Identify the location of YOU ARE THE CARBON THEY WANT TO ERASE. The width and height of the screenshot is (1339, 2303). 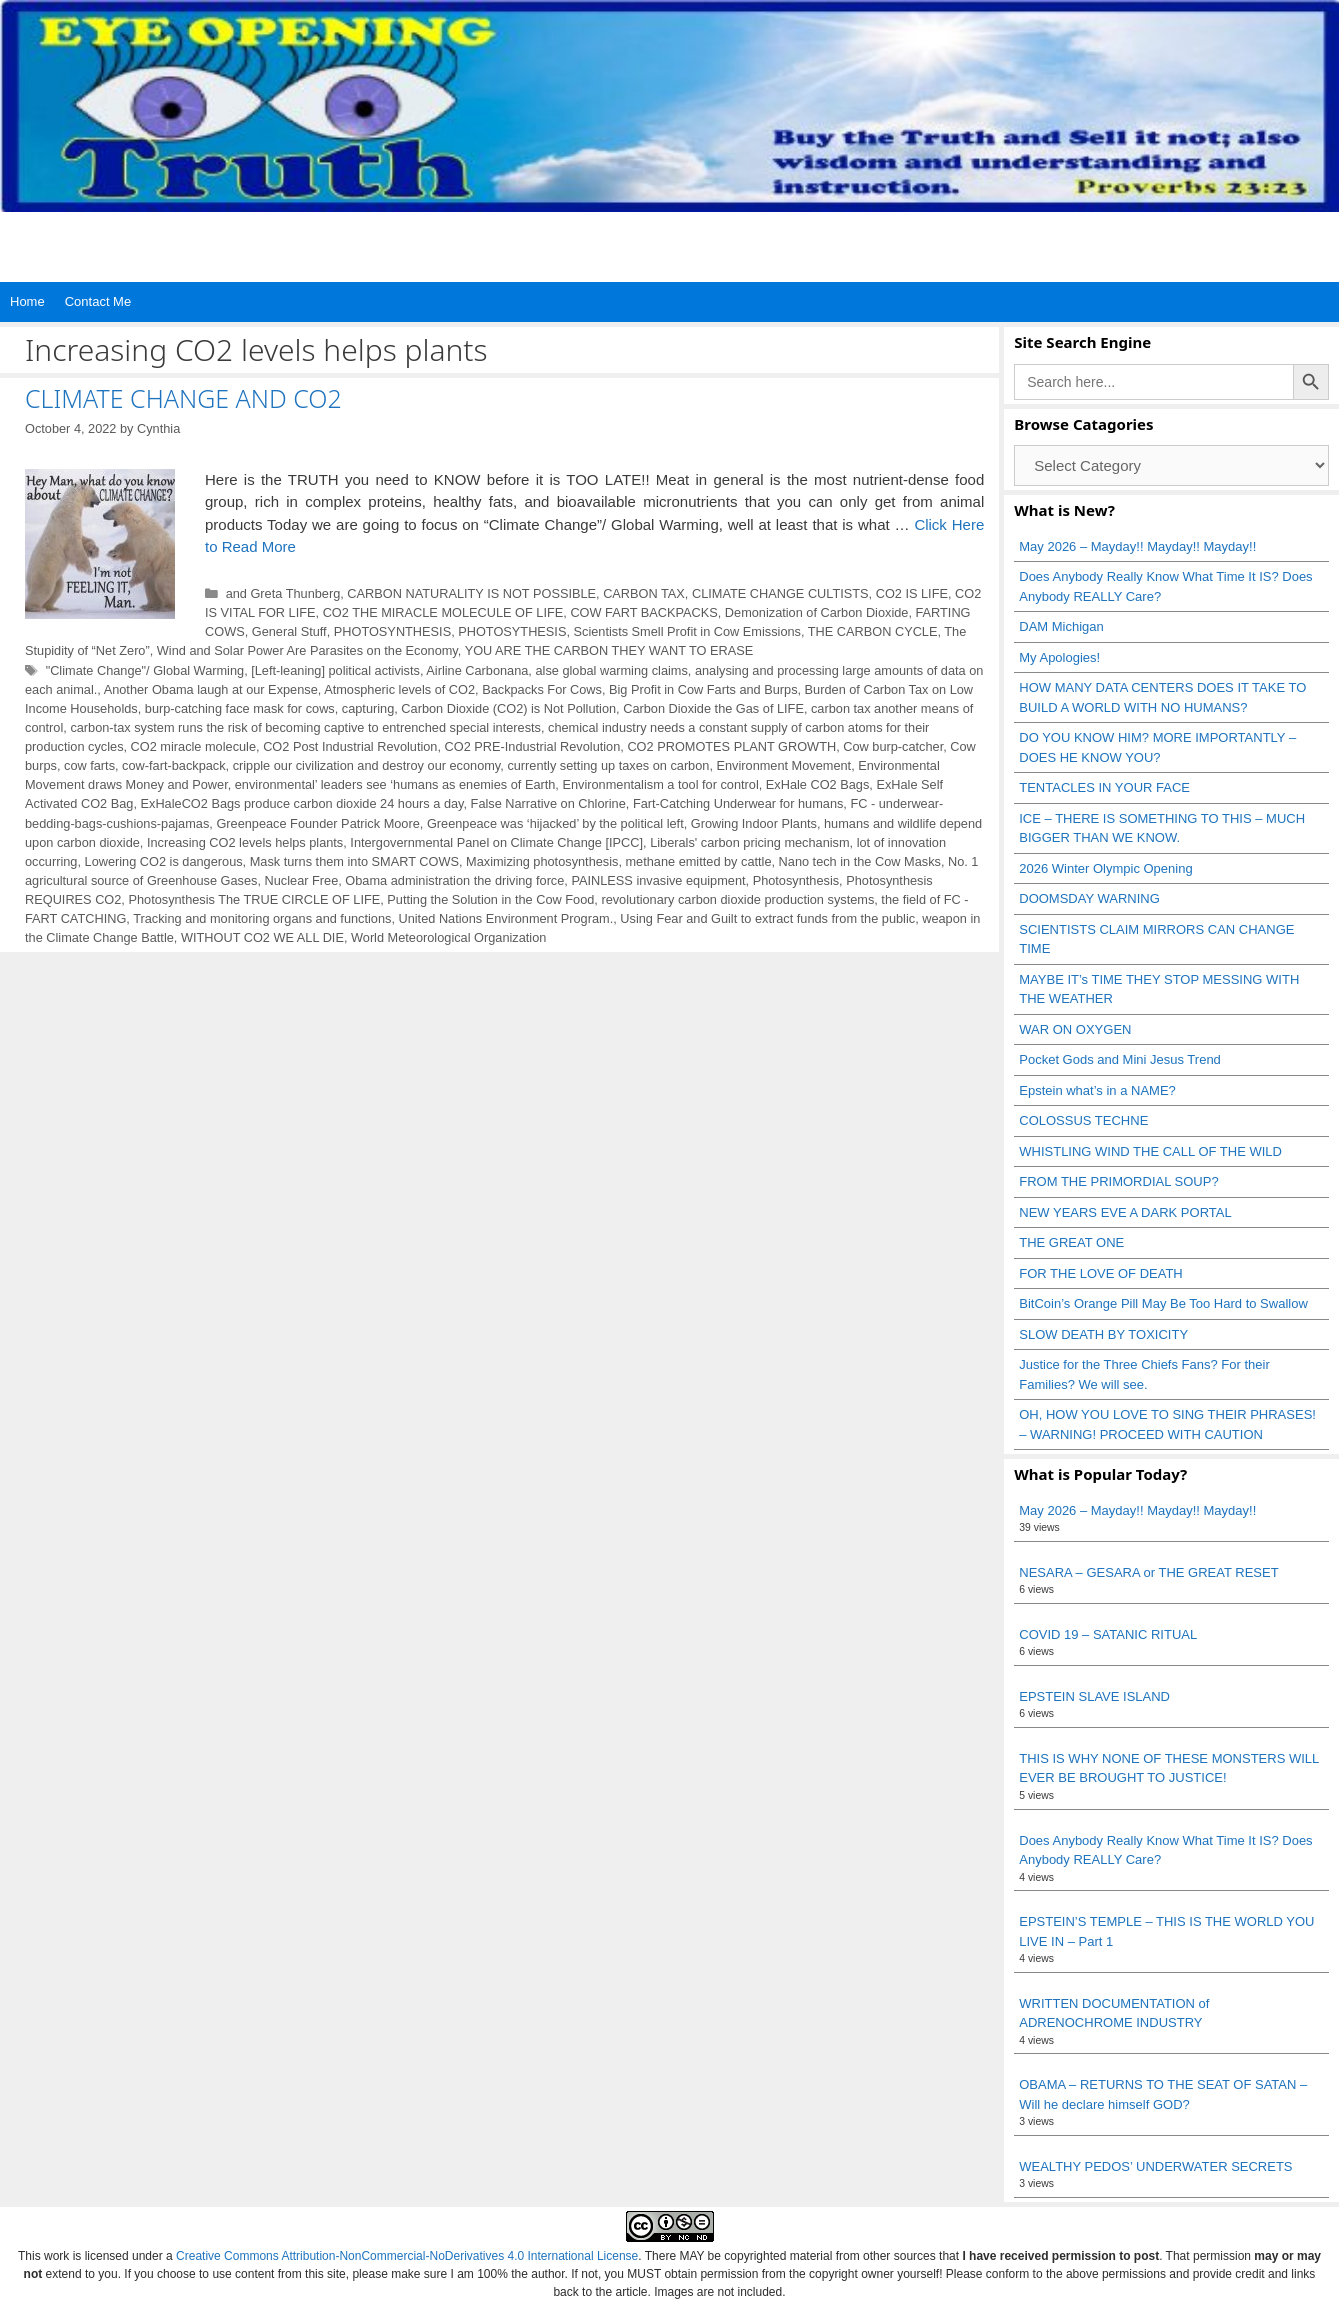
(609, 650).